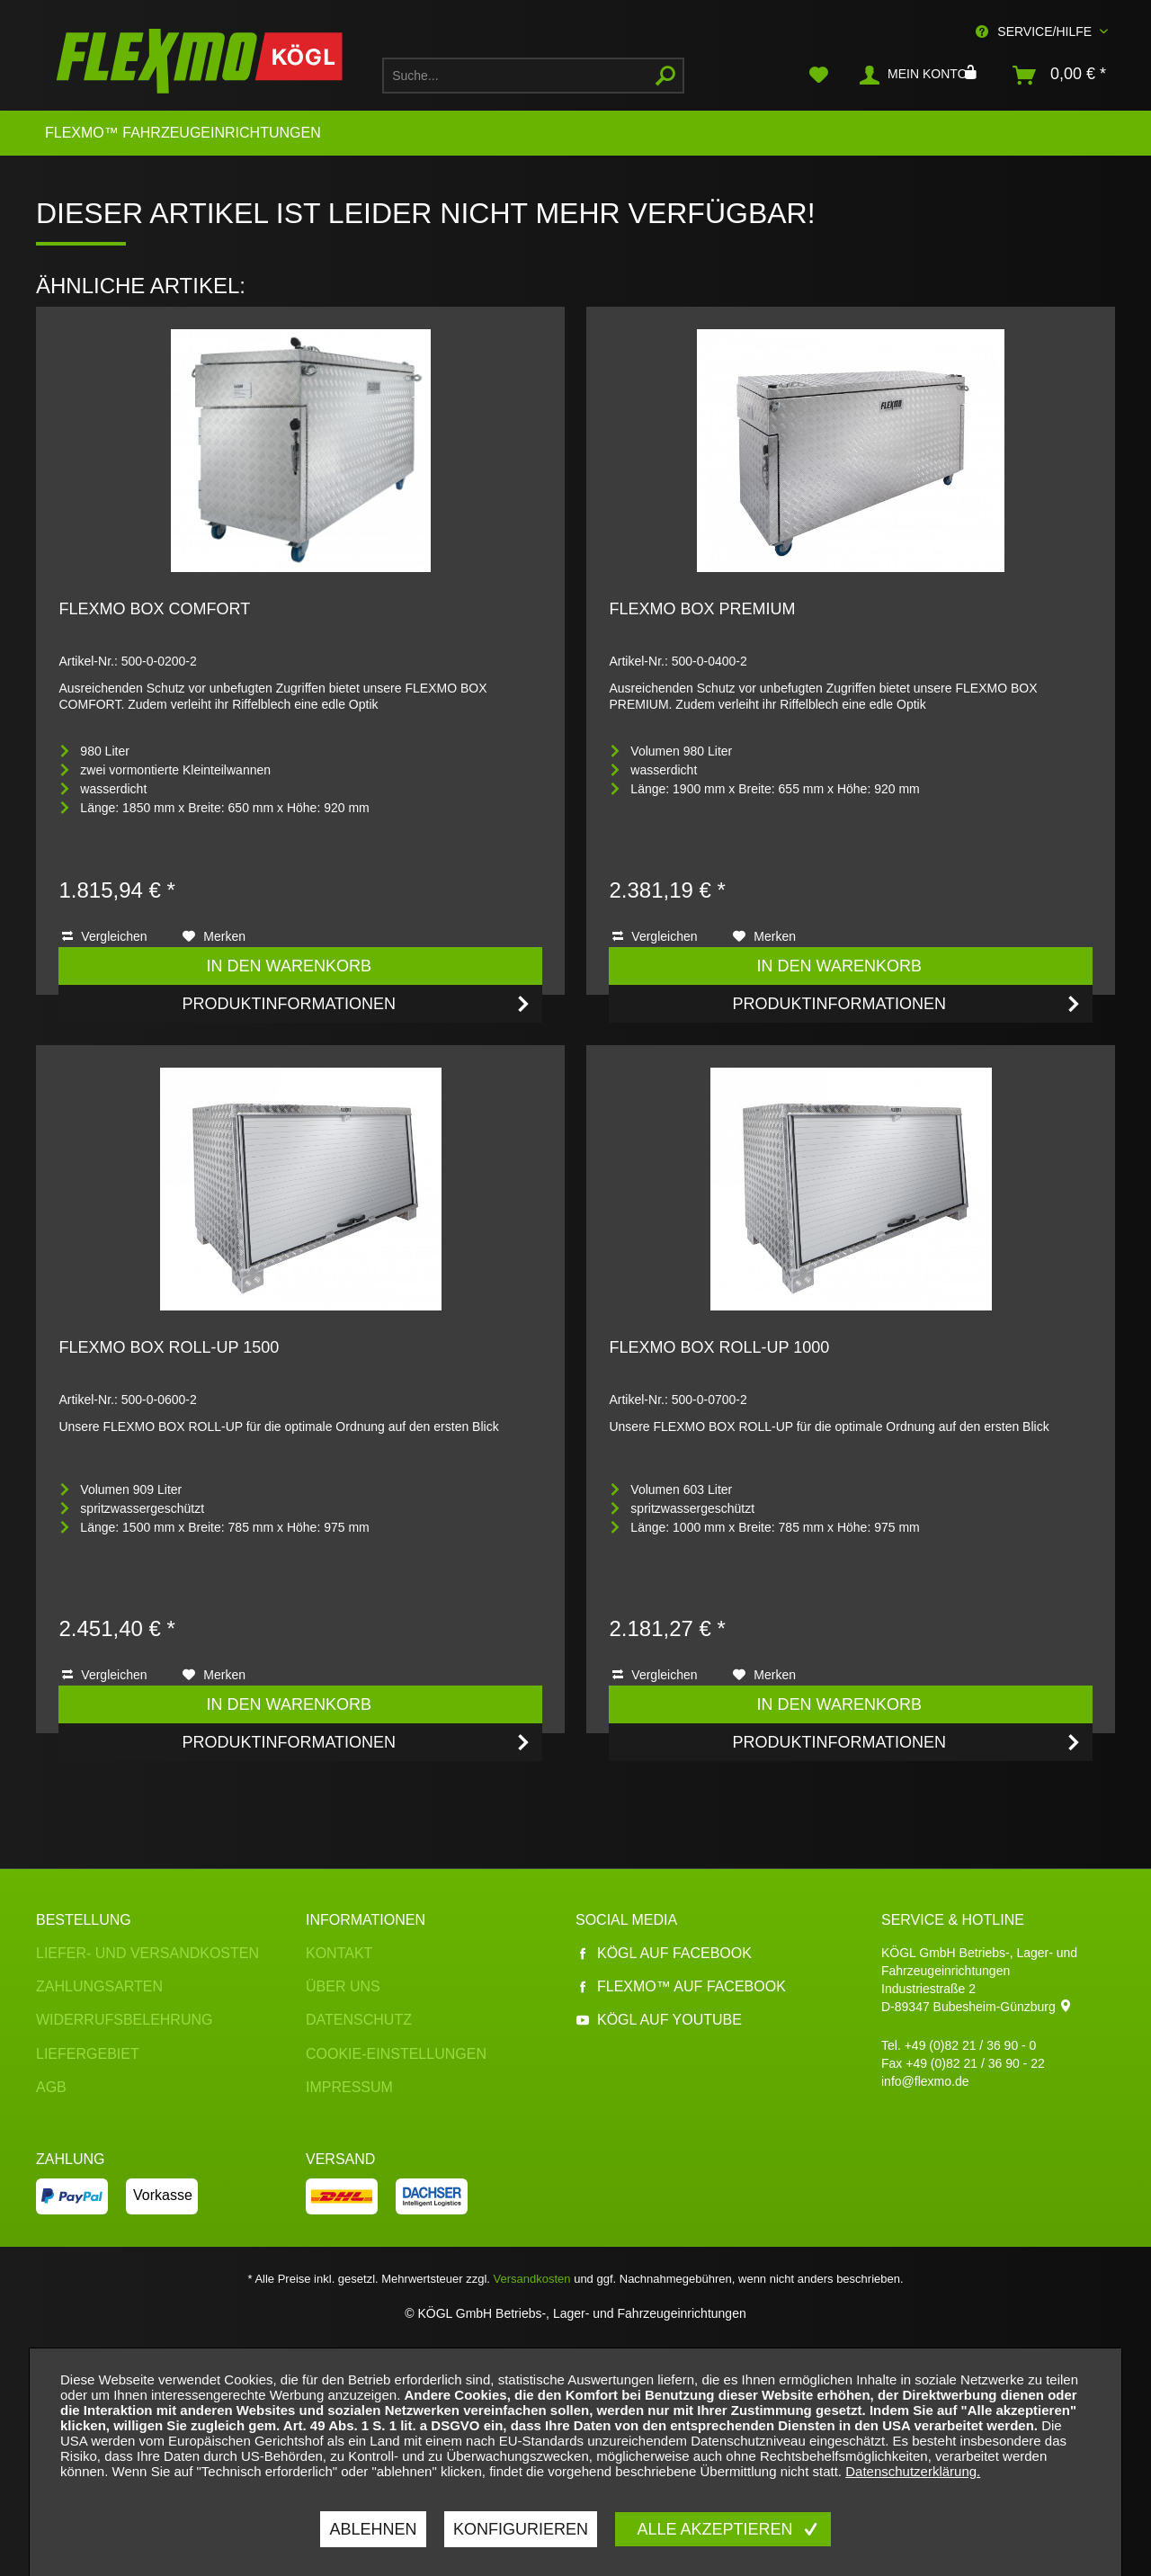 Image resolution: width=1151 pixels, height=2576 pixels. I want to click on [Merkzettel], so click(818, 76).